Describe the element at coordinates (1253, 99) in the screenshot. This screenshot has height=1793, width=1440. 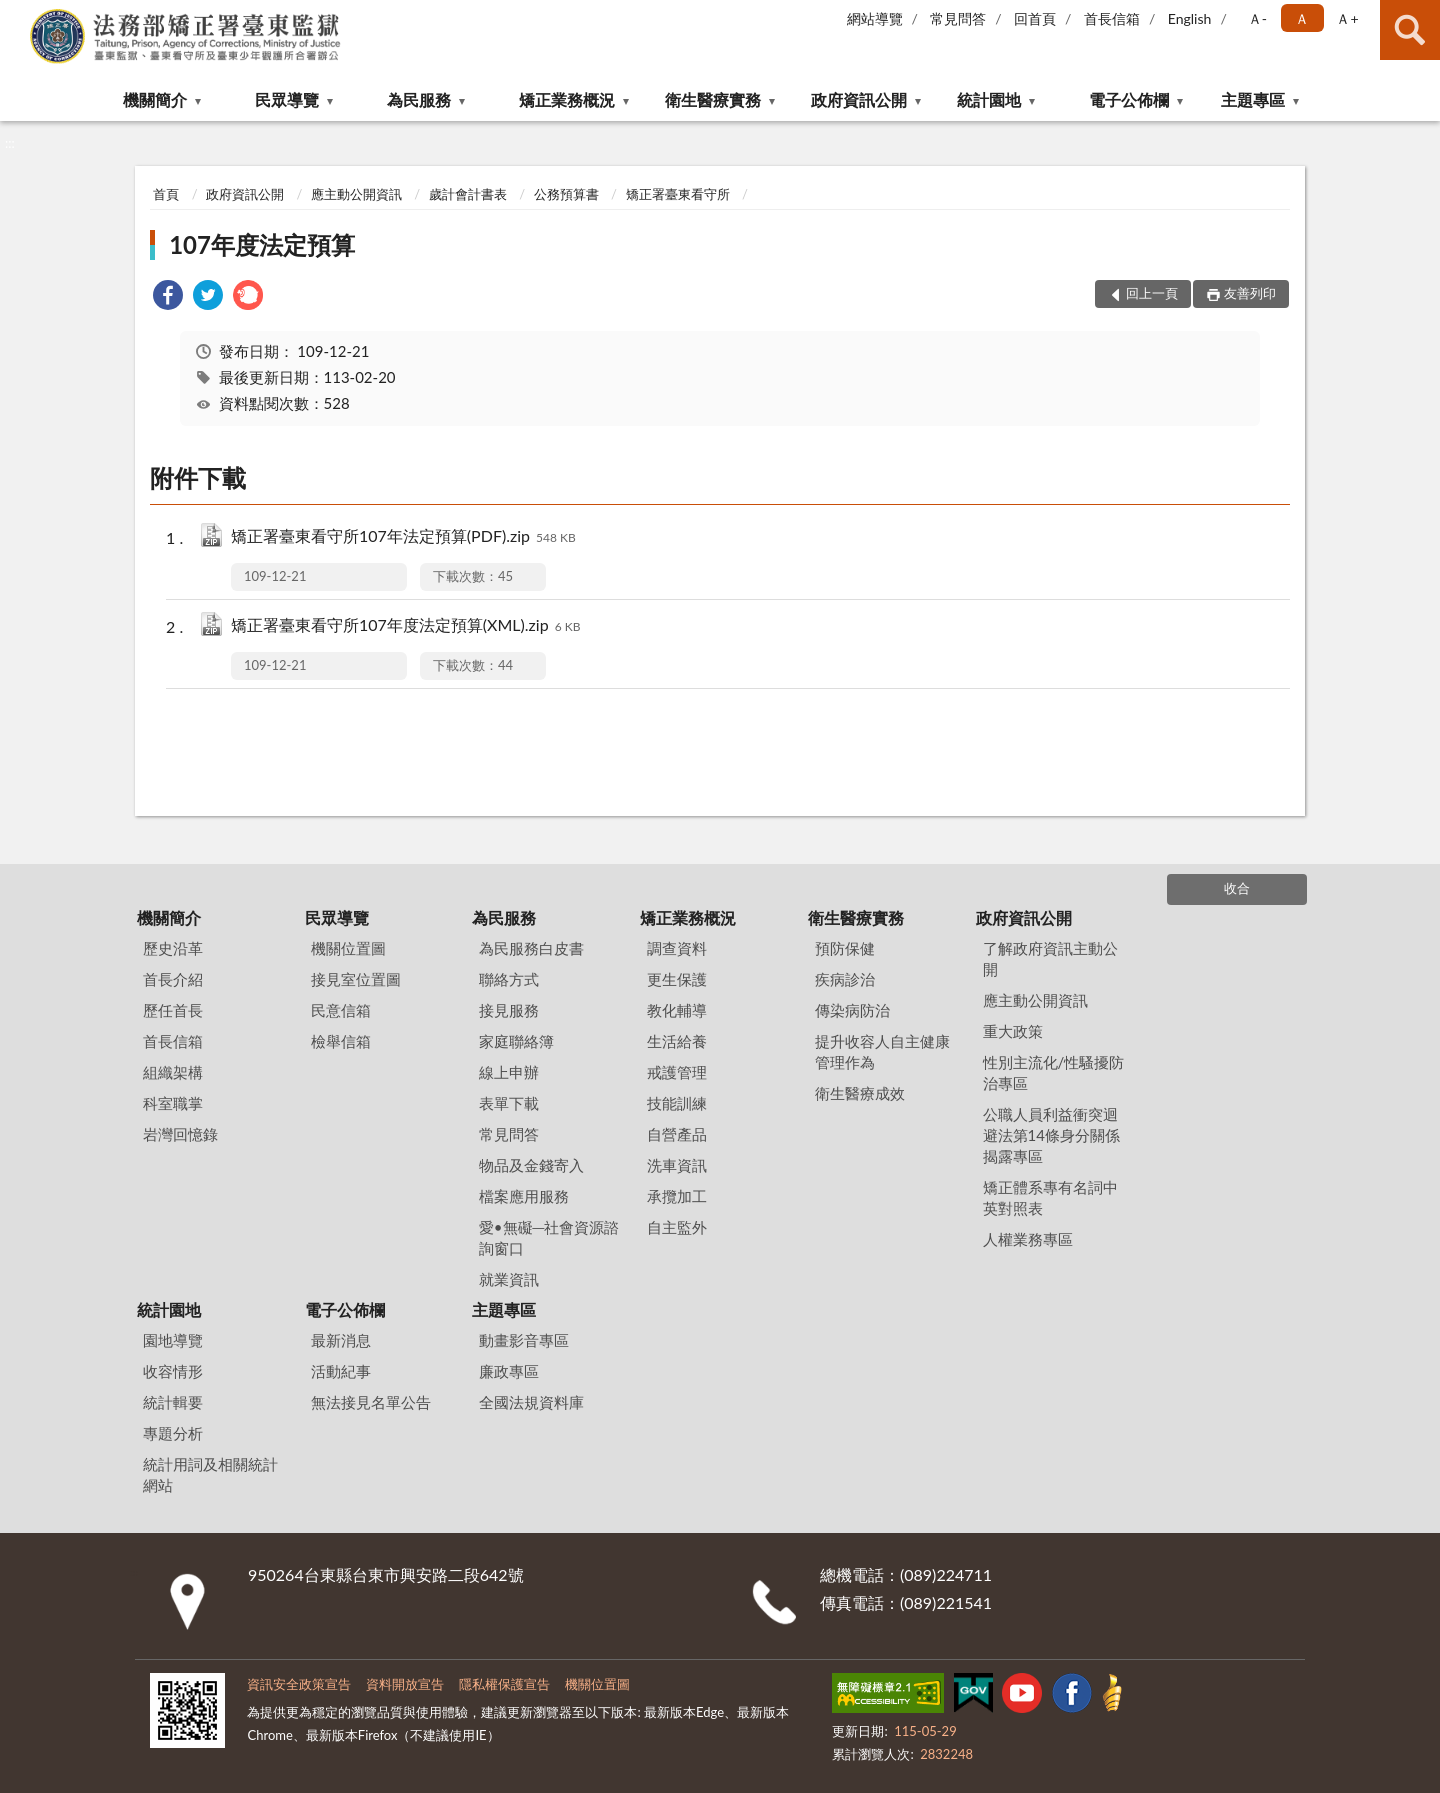
I see `主題專區` at that location.